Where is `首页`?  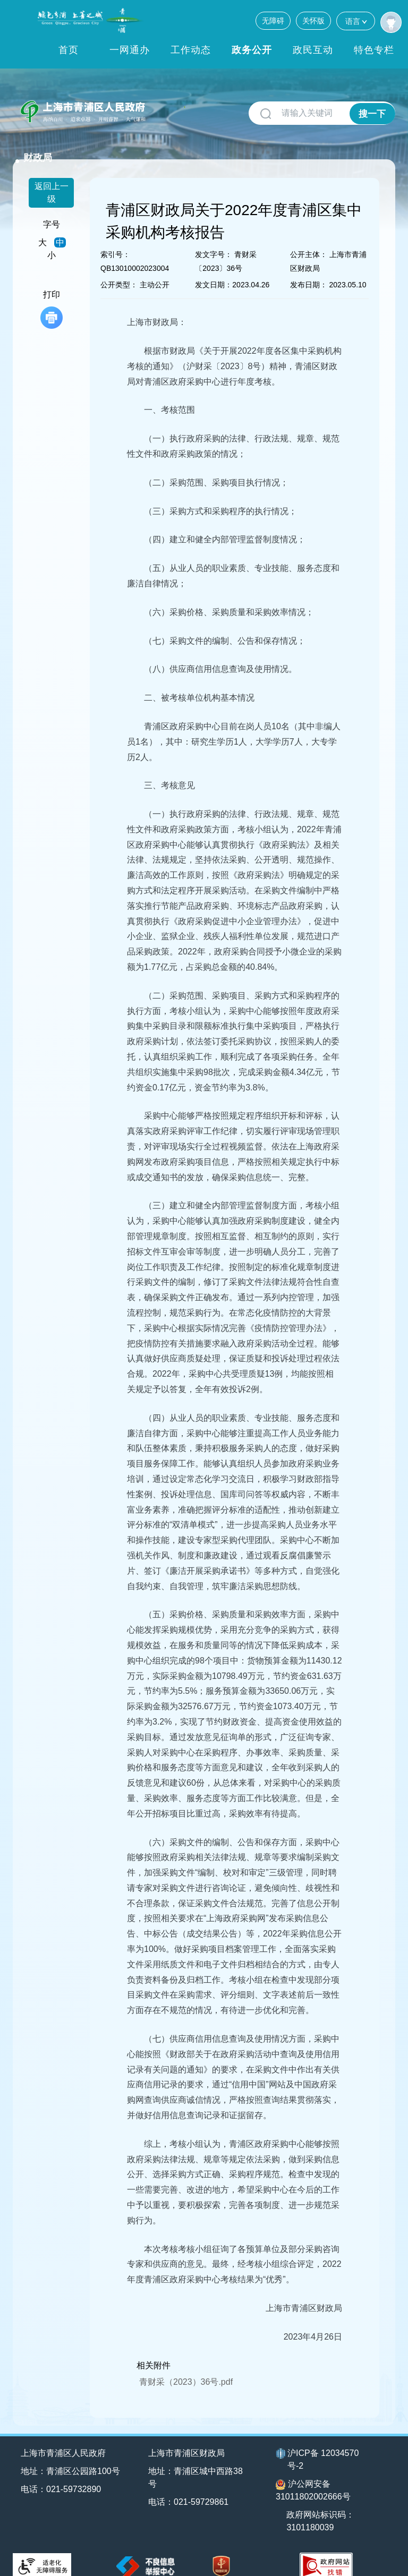
首页 is located at coordinates (68, 50).